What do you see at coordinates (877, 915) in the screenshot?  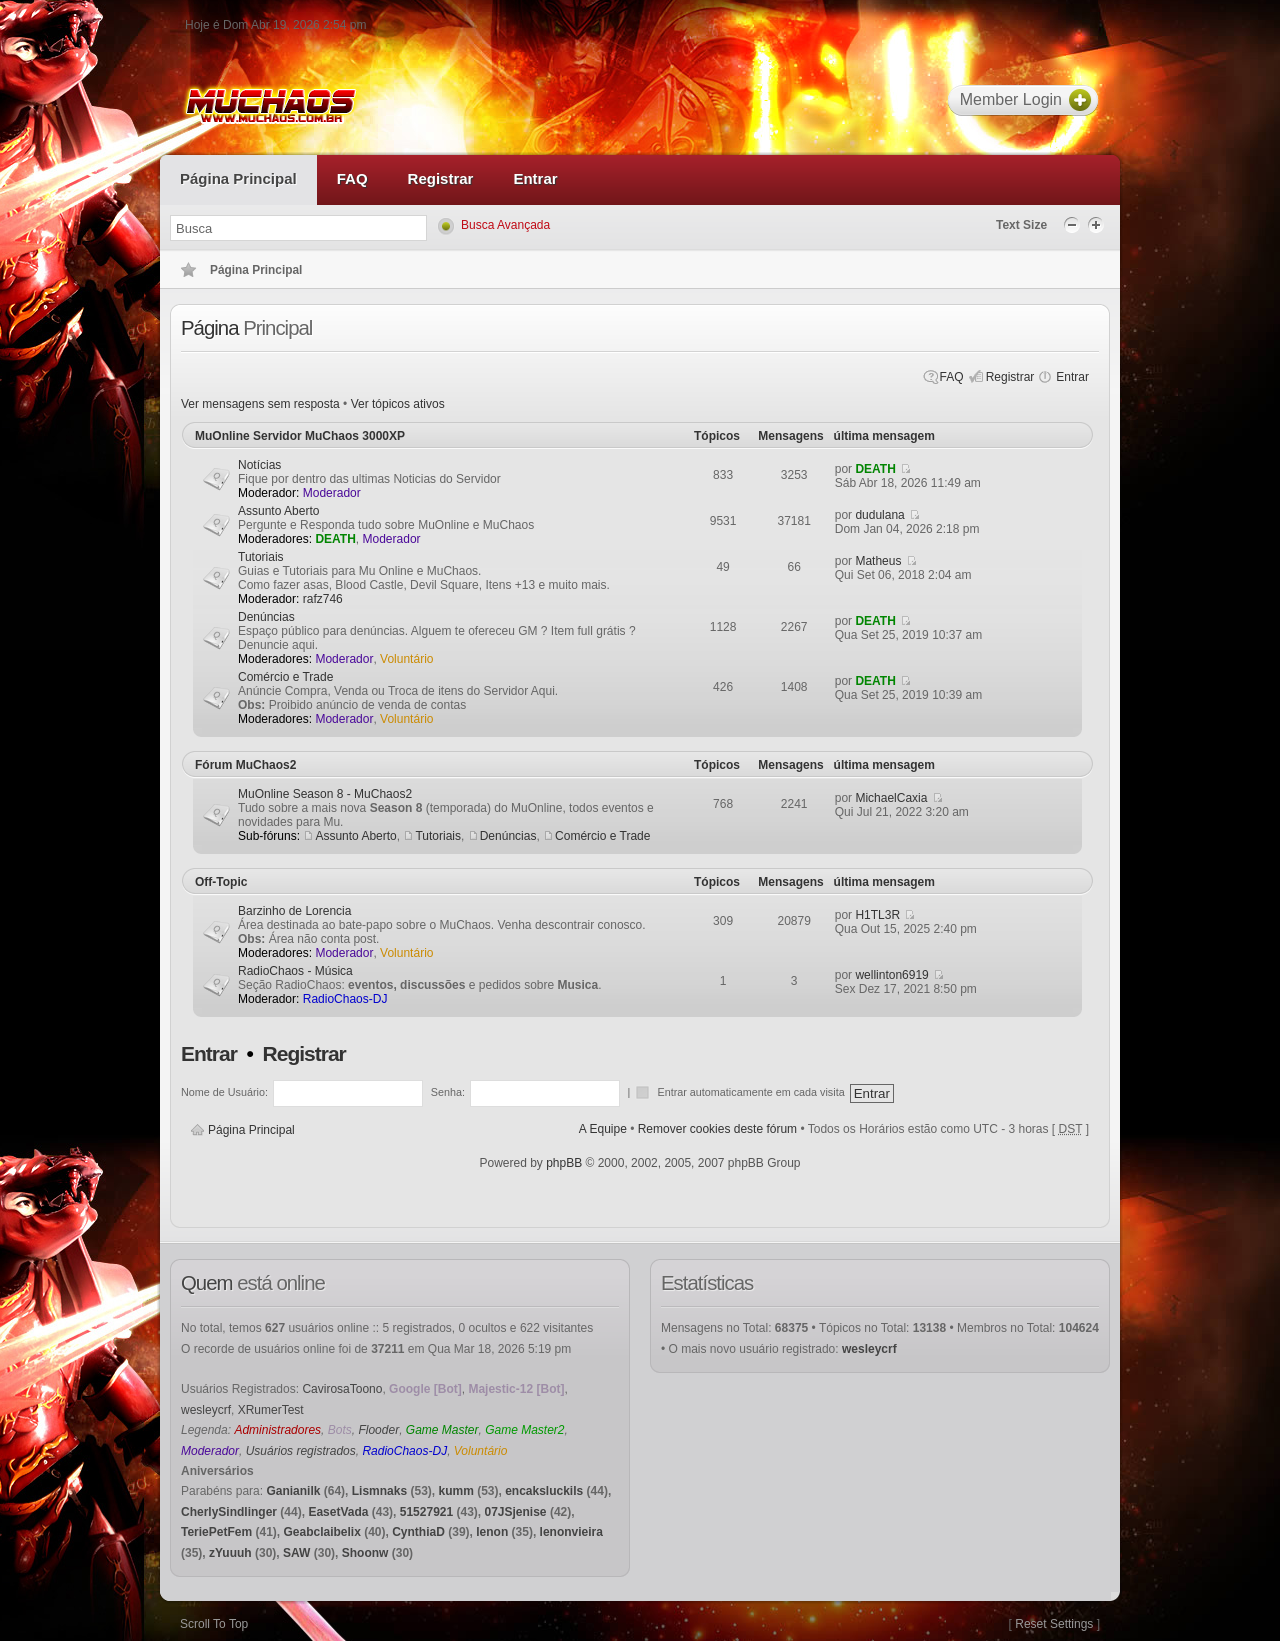 I see `H1TL3R` at bounding box center [877, 915].